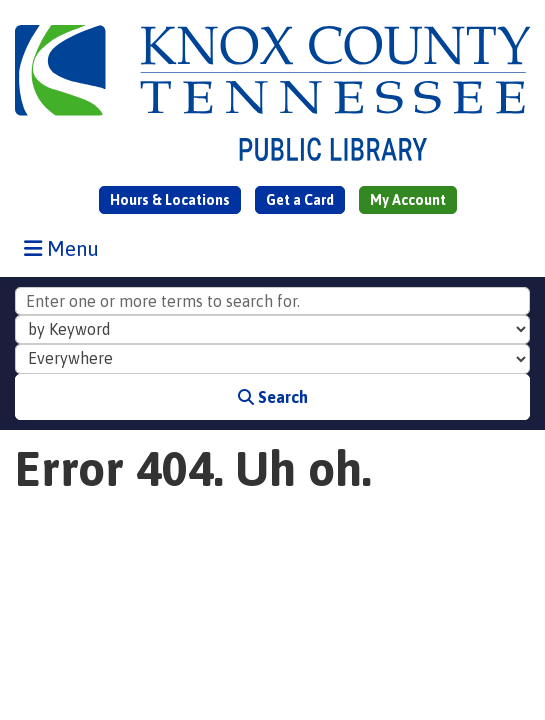 The image size is (545, 720). I want to click on Menu [Toggle navigation], so click(66, 248).